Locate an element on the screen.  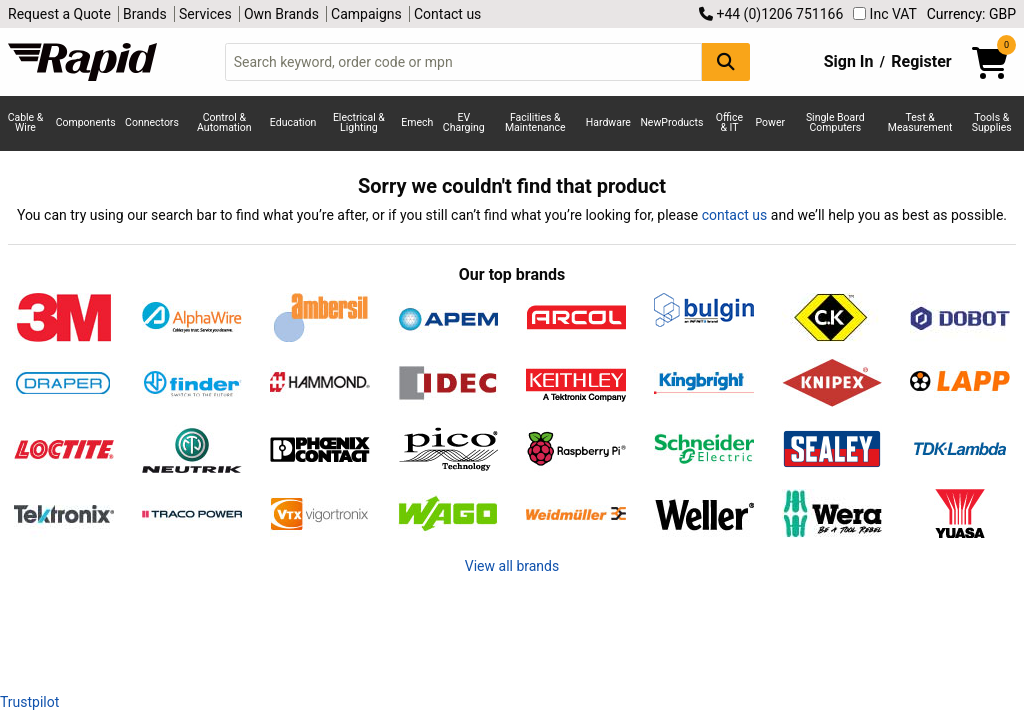
Connectors is located at coordinates (152, 122).